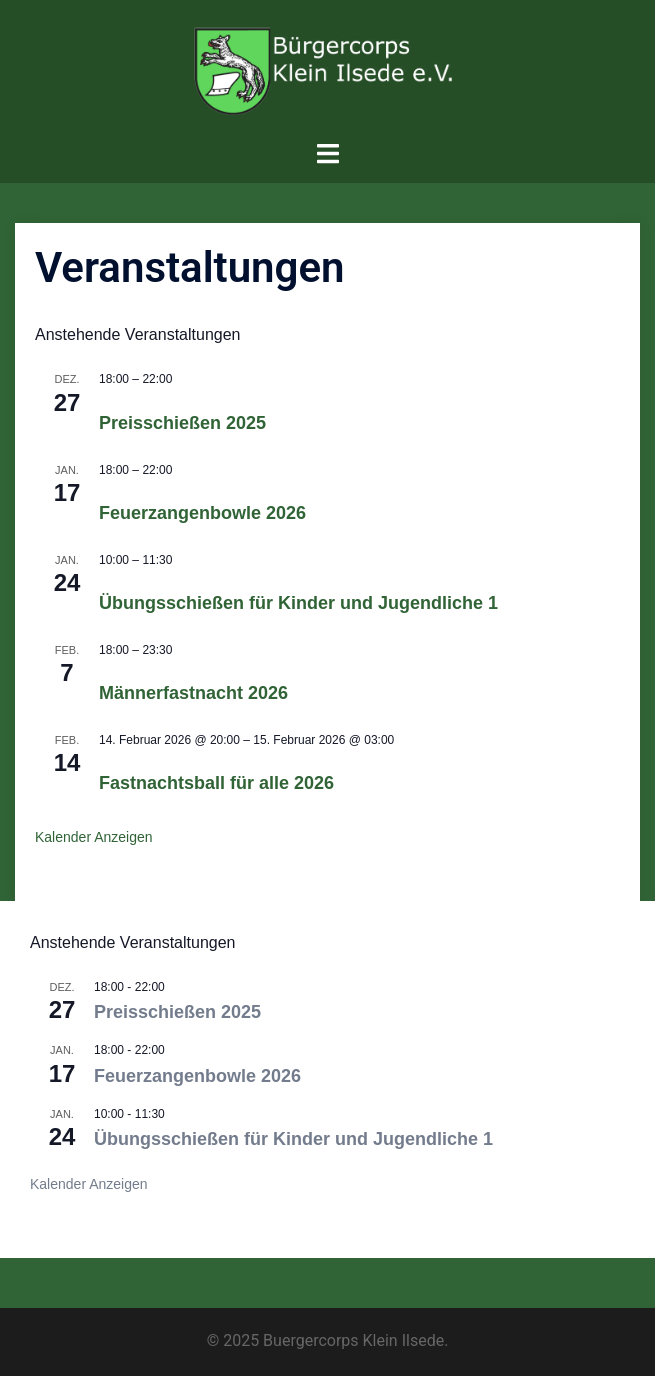 The image size is (655, 1376). What do you see at coordinates (216, 783) in the screenshot?
I see `Fastnachtsball für alle 2026` at bounding box center [216, 783].